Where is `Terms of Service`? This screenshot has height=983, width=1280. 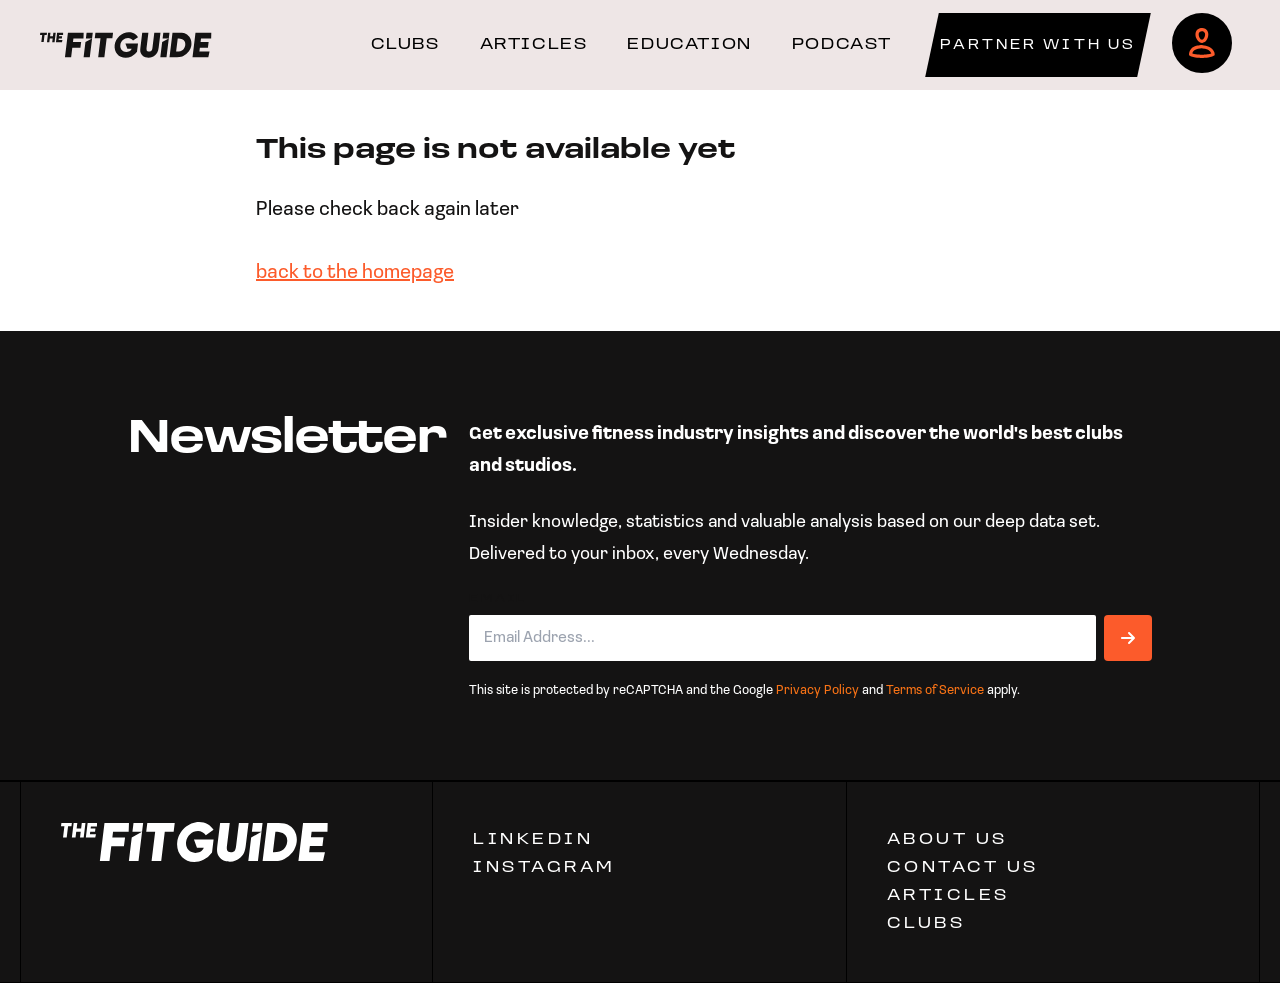 Terms of Service is located at coordinates (935, 690).